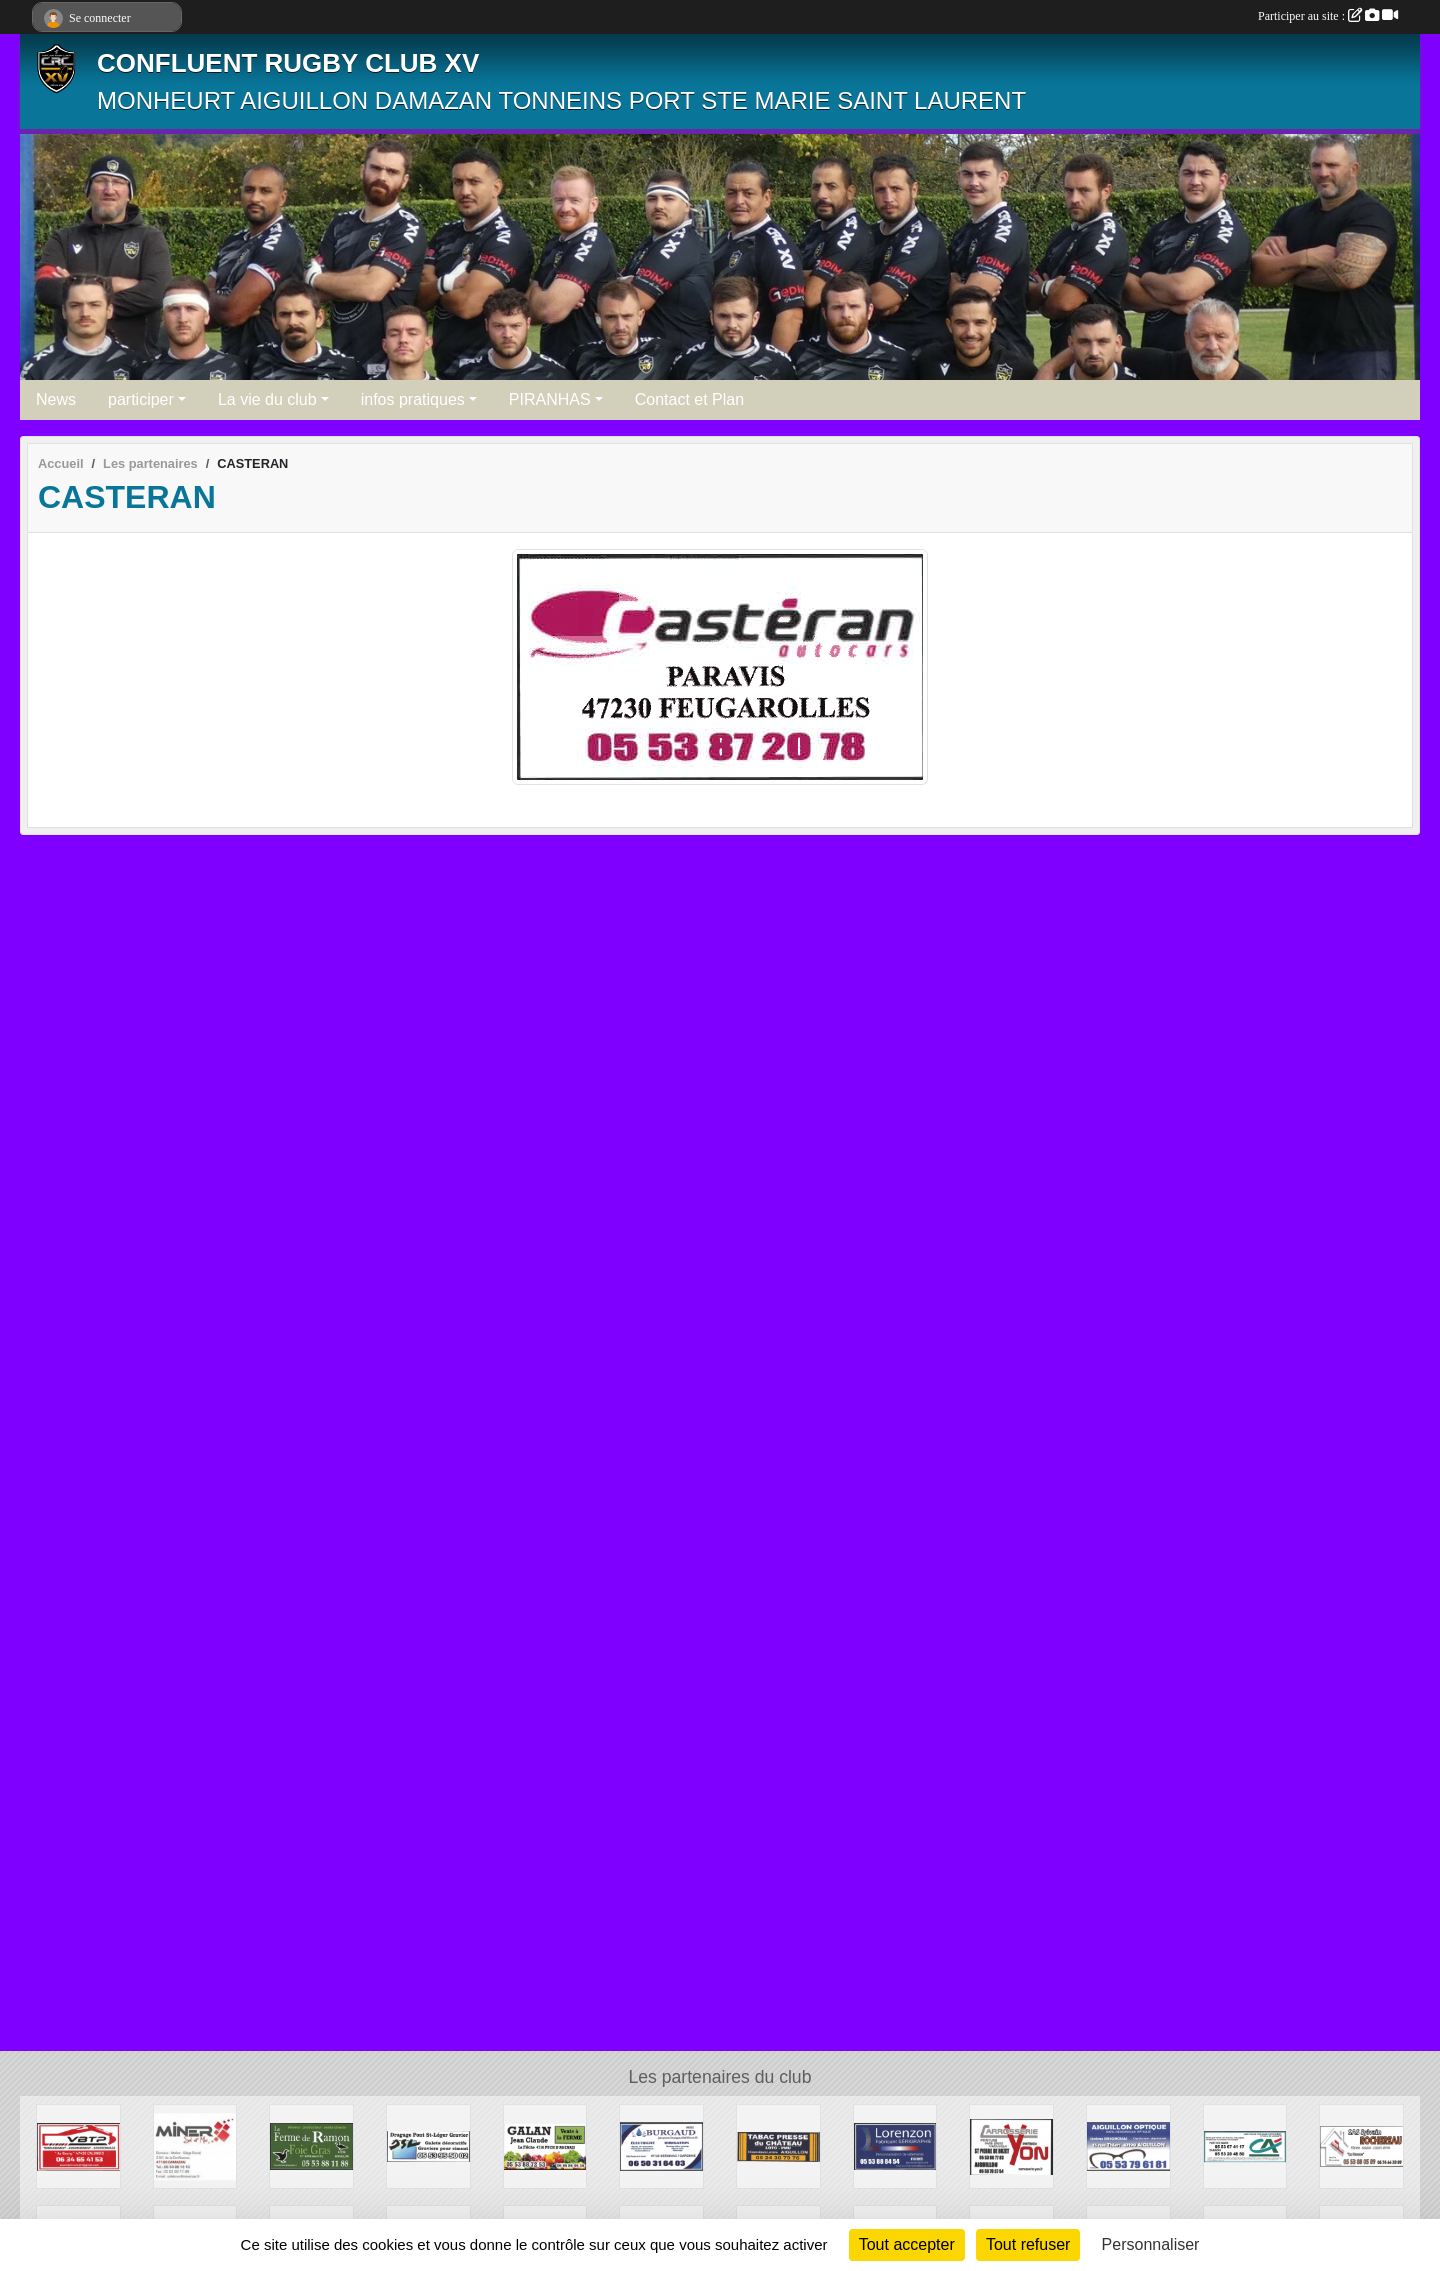 The width and height of the screenshot is (1440, 2271). What do you see at coordinates (907, 2244) in the screenshot?
I see `Tout accepter [Cookies : Tout accepter]` at bounding box center [907, 2244].